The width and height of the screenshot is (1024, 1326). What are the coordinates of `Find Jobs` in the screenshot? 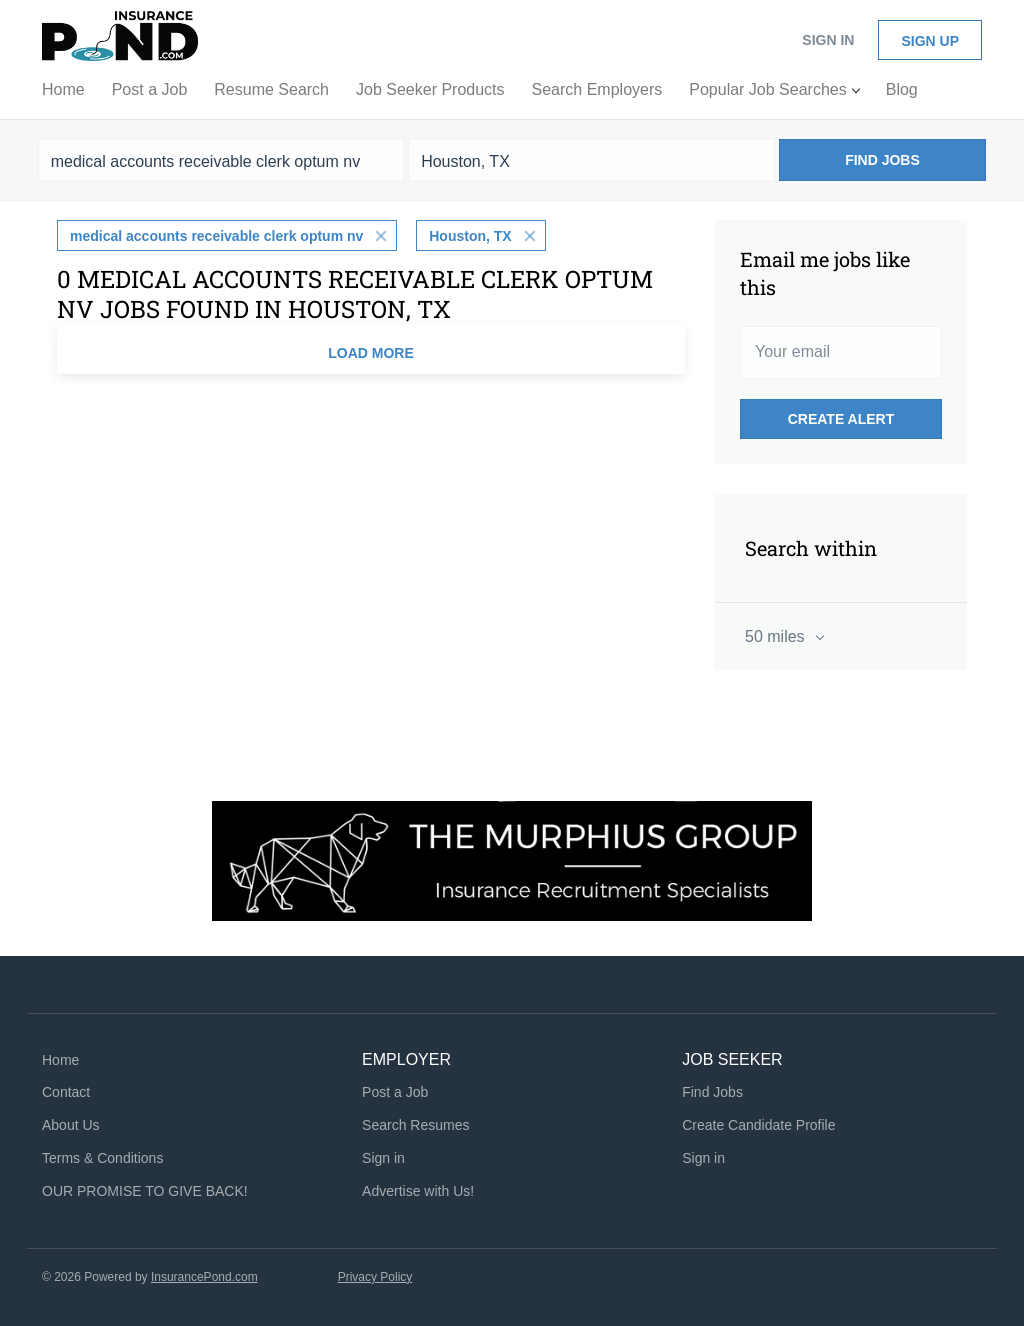 It's located at (882, 160).